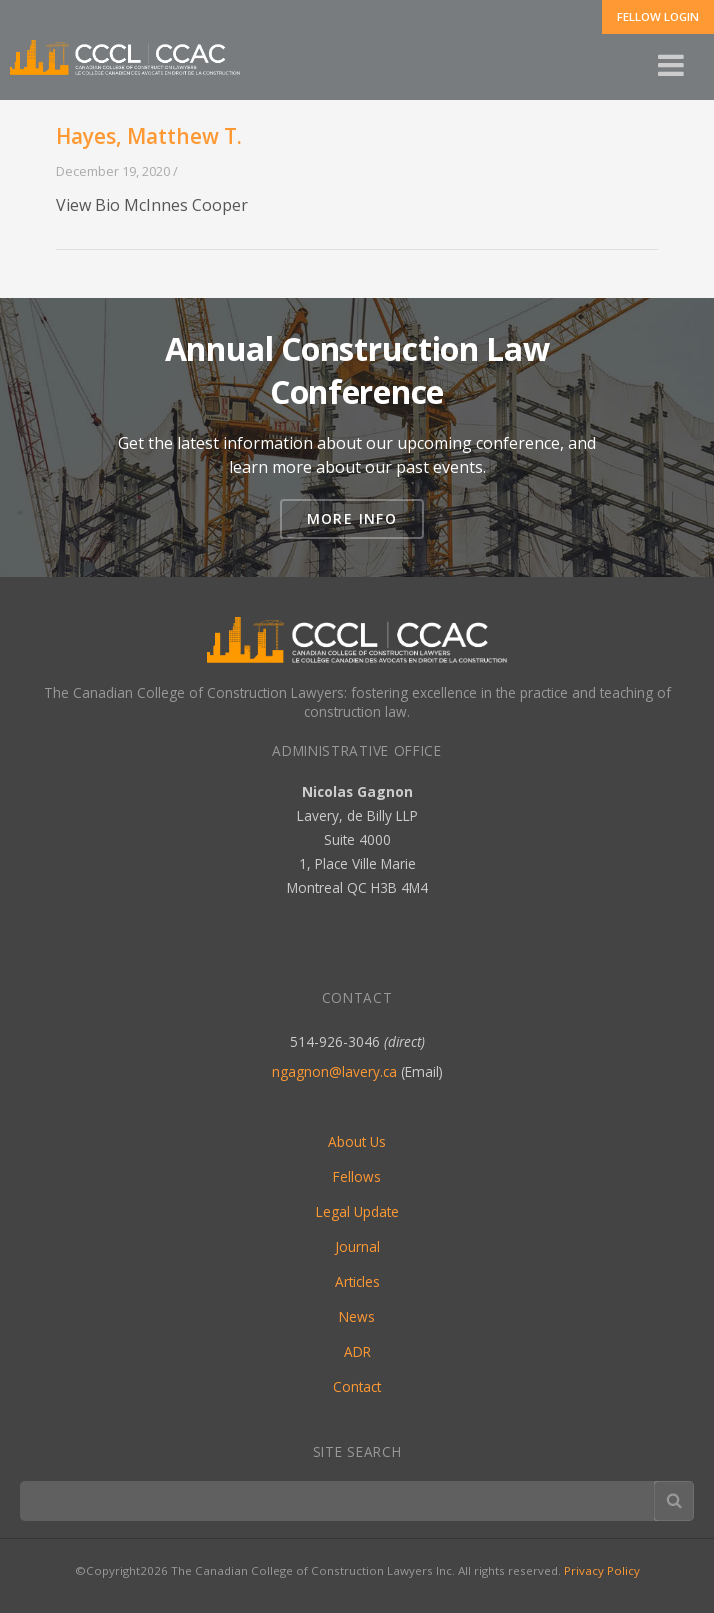 The width and height of the screenshot is (714, 1613). What do you see at coordinates (357, 1176) in the screenshot?
I see `Fellows` at bounding box center [357, 1176].